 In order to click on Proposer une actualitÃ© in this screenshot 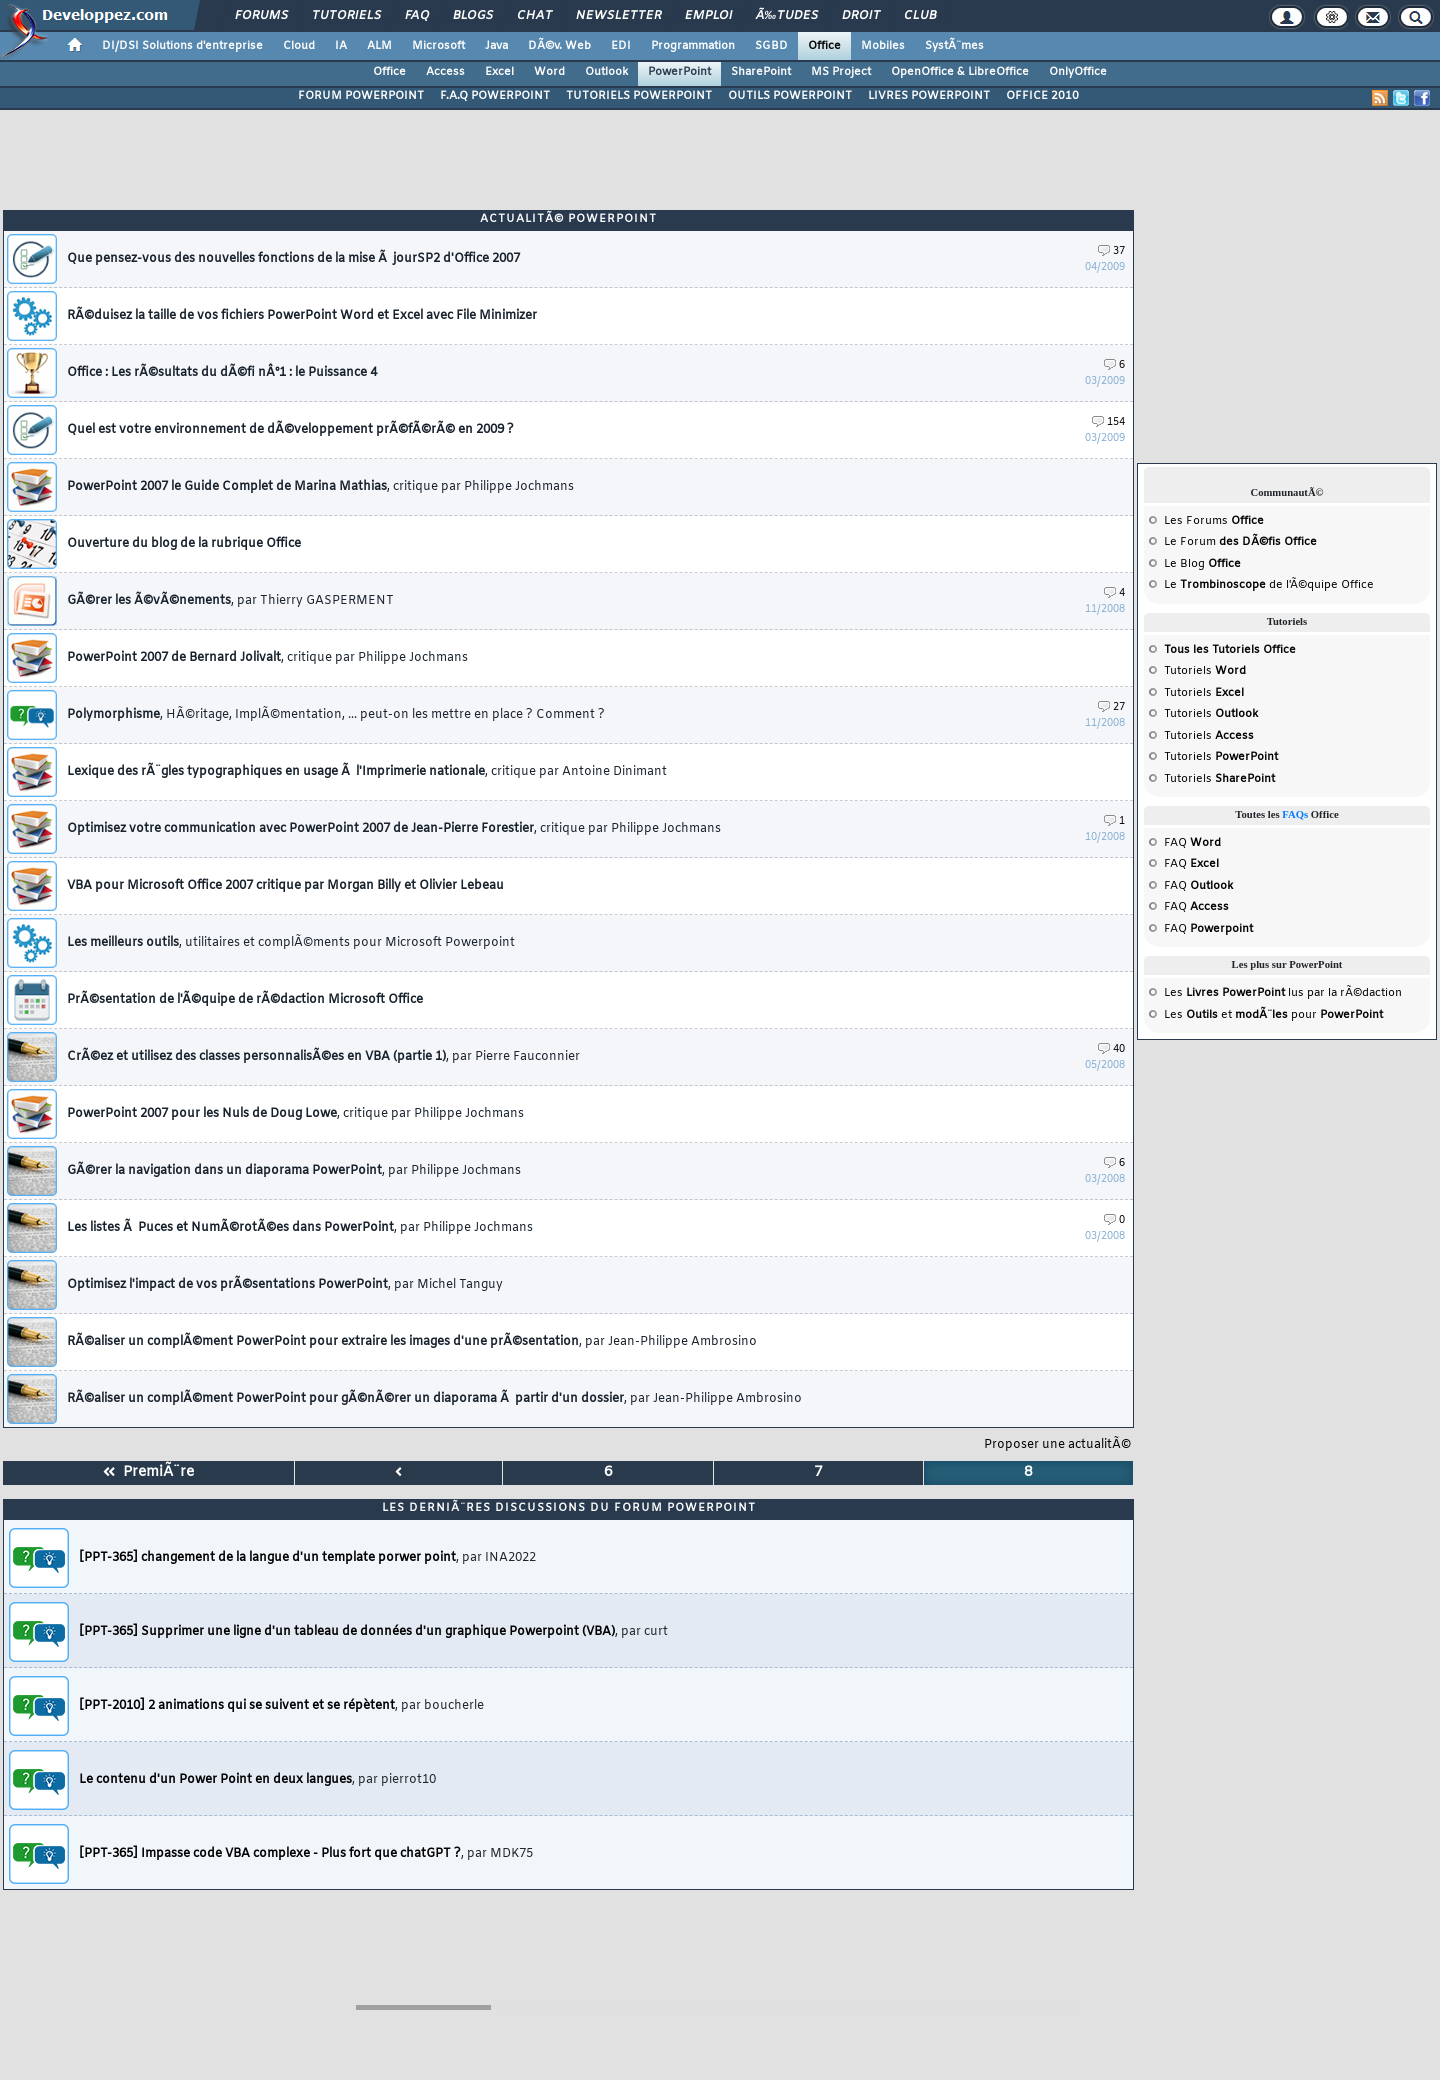, I will do `click(1057, 1445)`.